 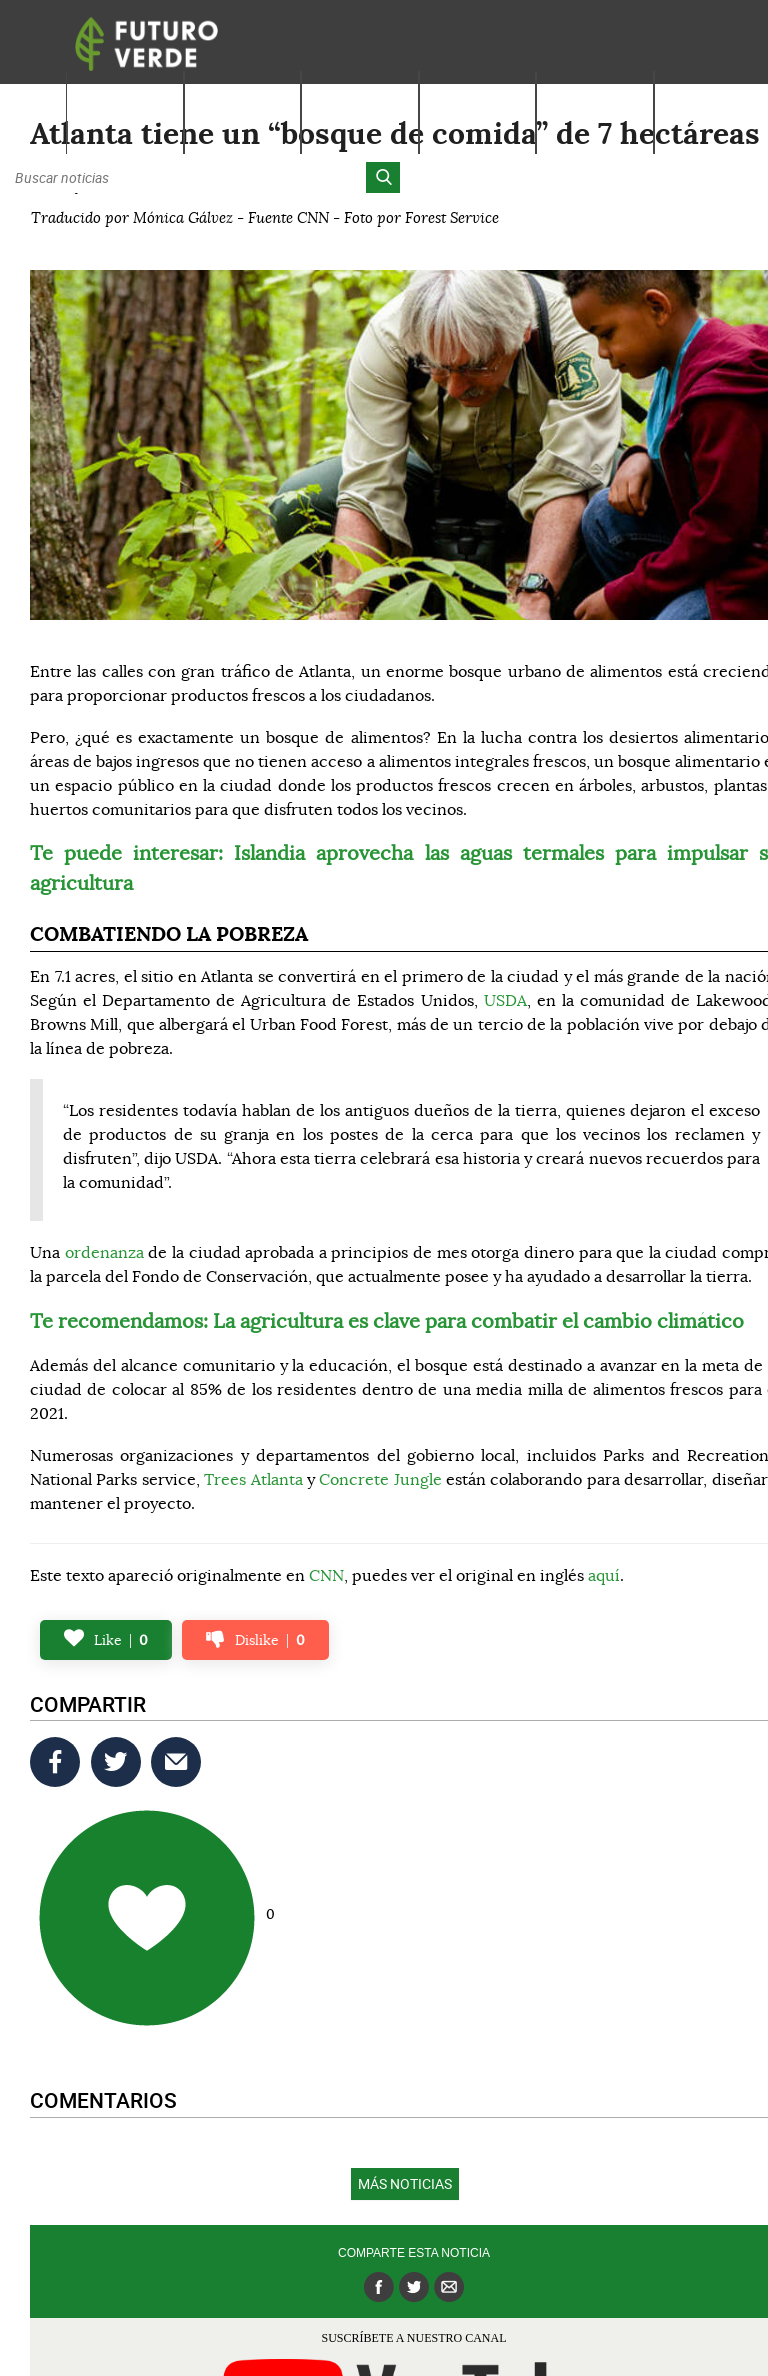 What do you see at coordinates (712, 117) in the screenshot?
I see `Alianzas` at bounding box center [712, 117].